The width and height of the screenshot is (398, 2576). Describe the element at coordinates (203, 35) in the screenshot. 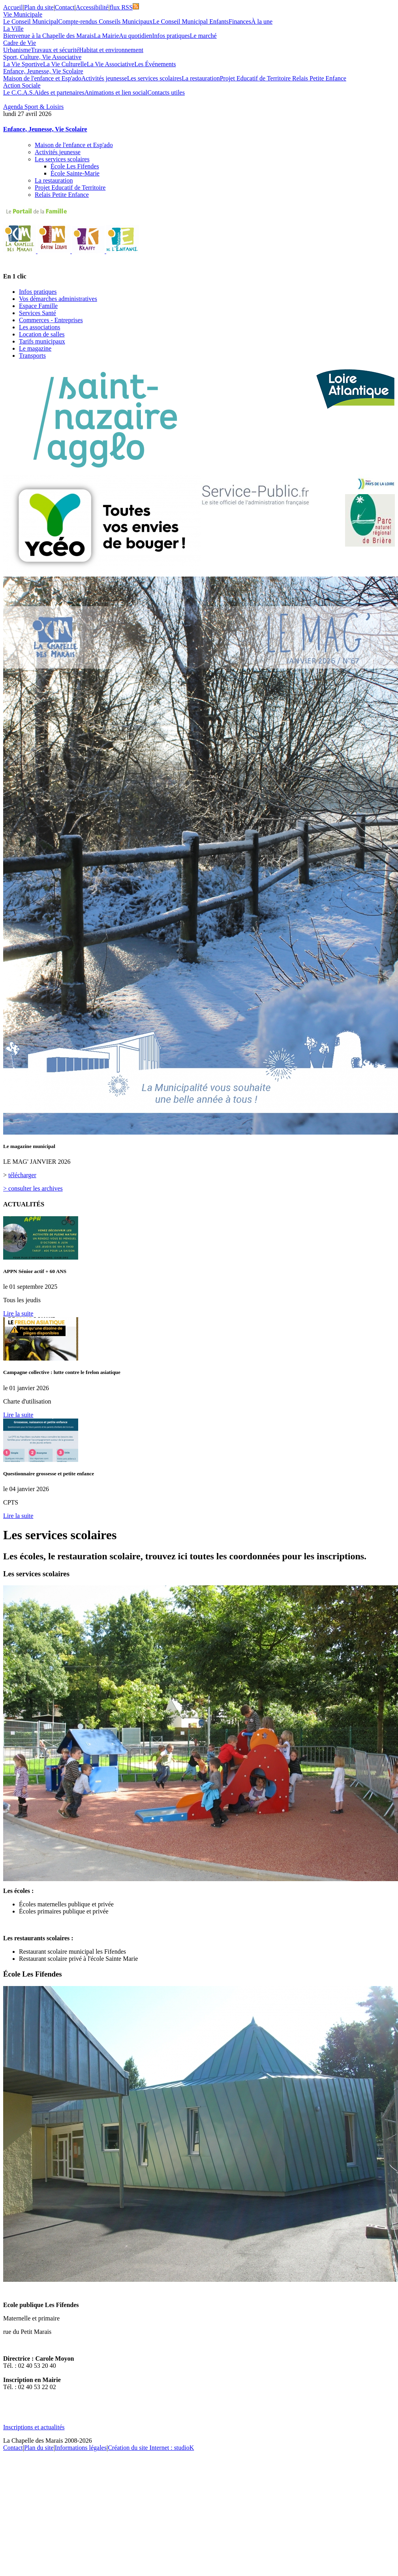

I see `Le marché` at that location.